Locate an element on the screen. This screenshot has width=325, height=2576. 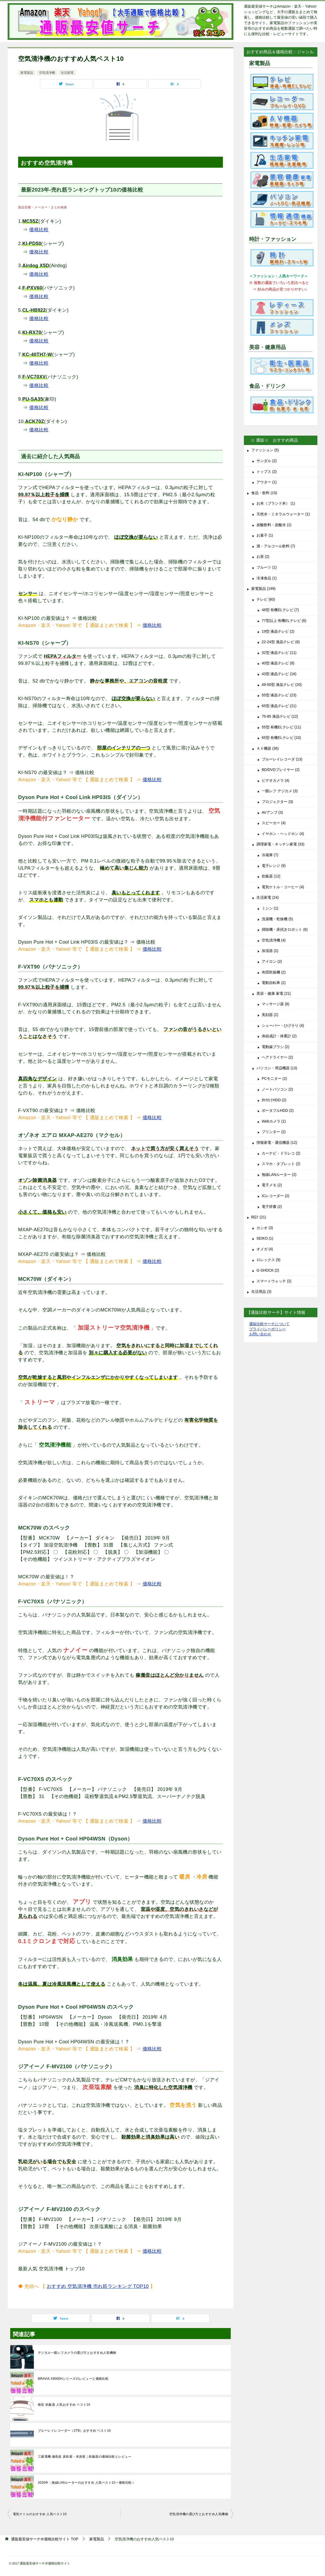
美容・健康 家電 (21) is located at coordinates (273, 993).